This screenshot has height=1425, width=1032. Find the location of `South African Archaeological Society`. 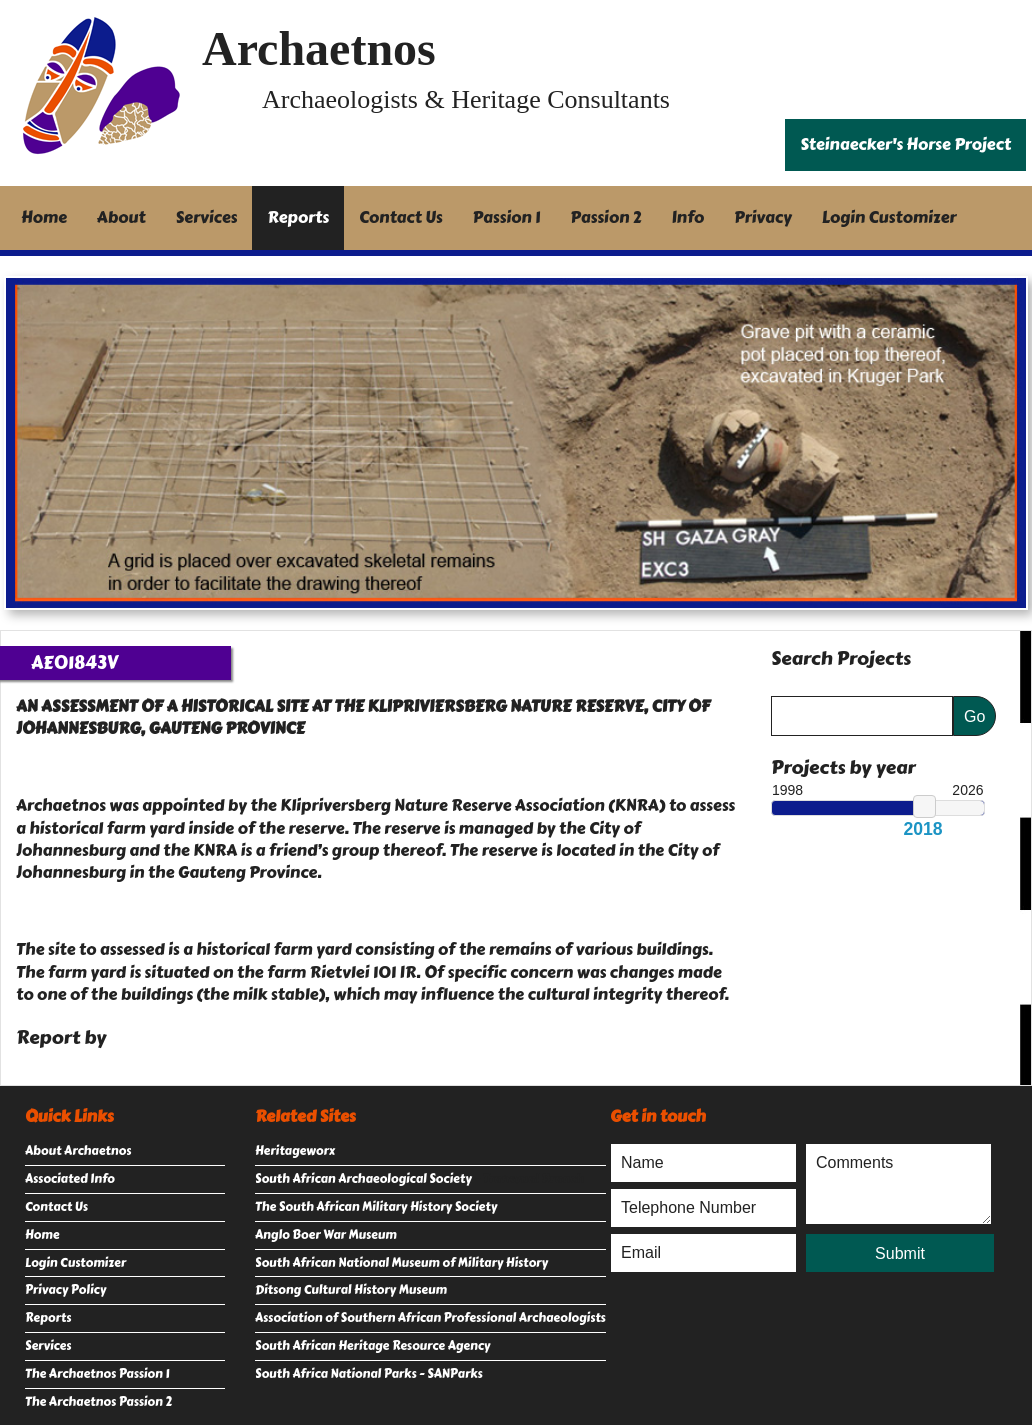

South African Archaeological Society is located at coordinates (363, 1179).